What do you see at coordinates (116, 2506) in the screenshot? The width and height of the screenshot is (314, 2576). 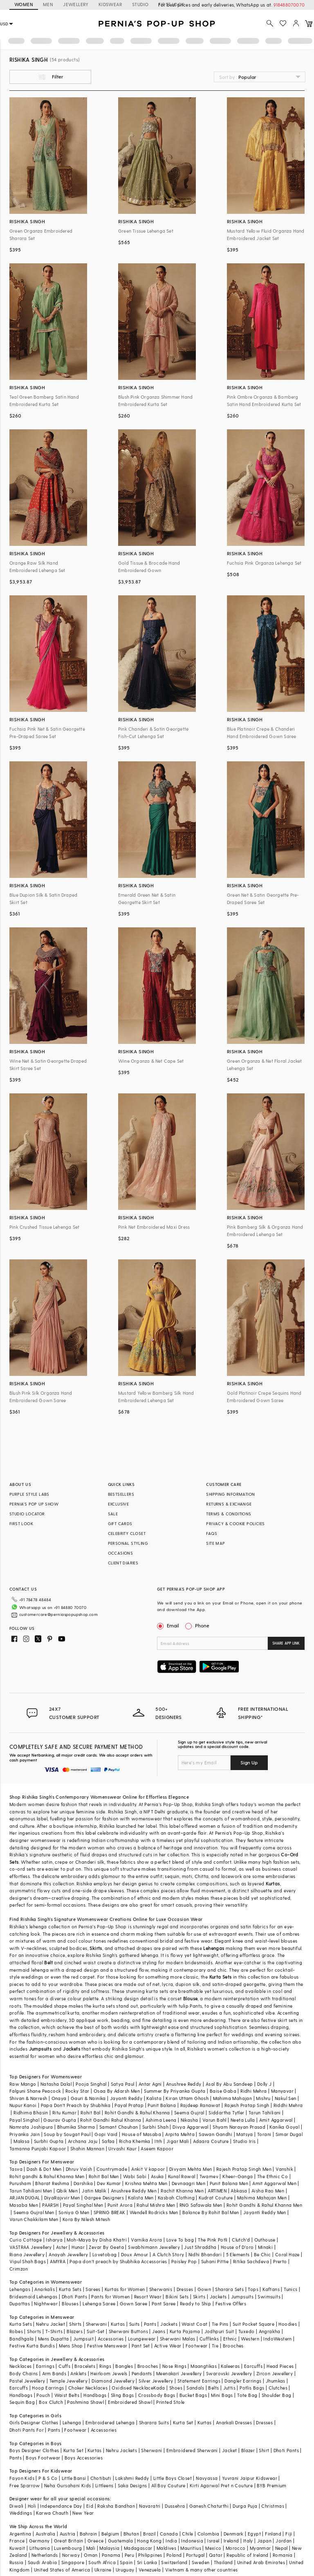 I see `Raksha Bandhan` at bounding box center [116, 2506].